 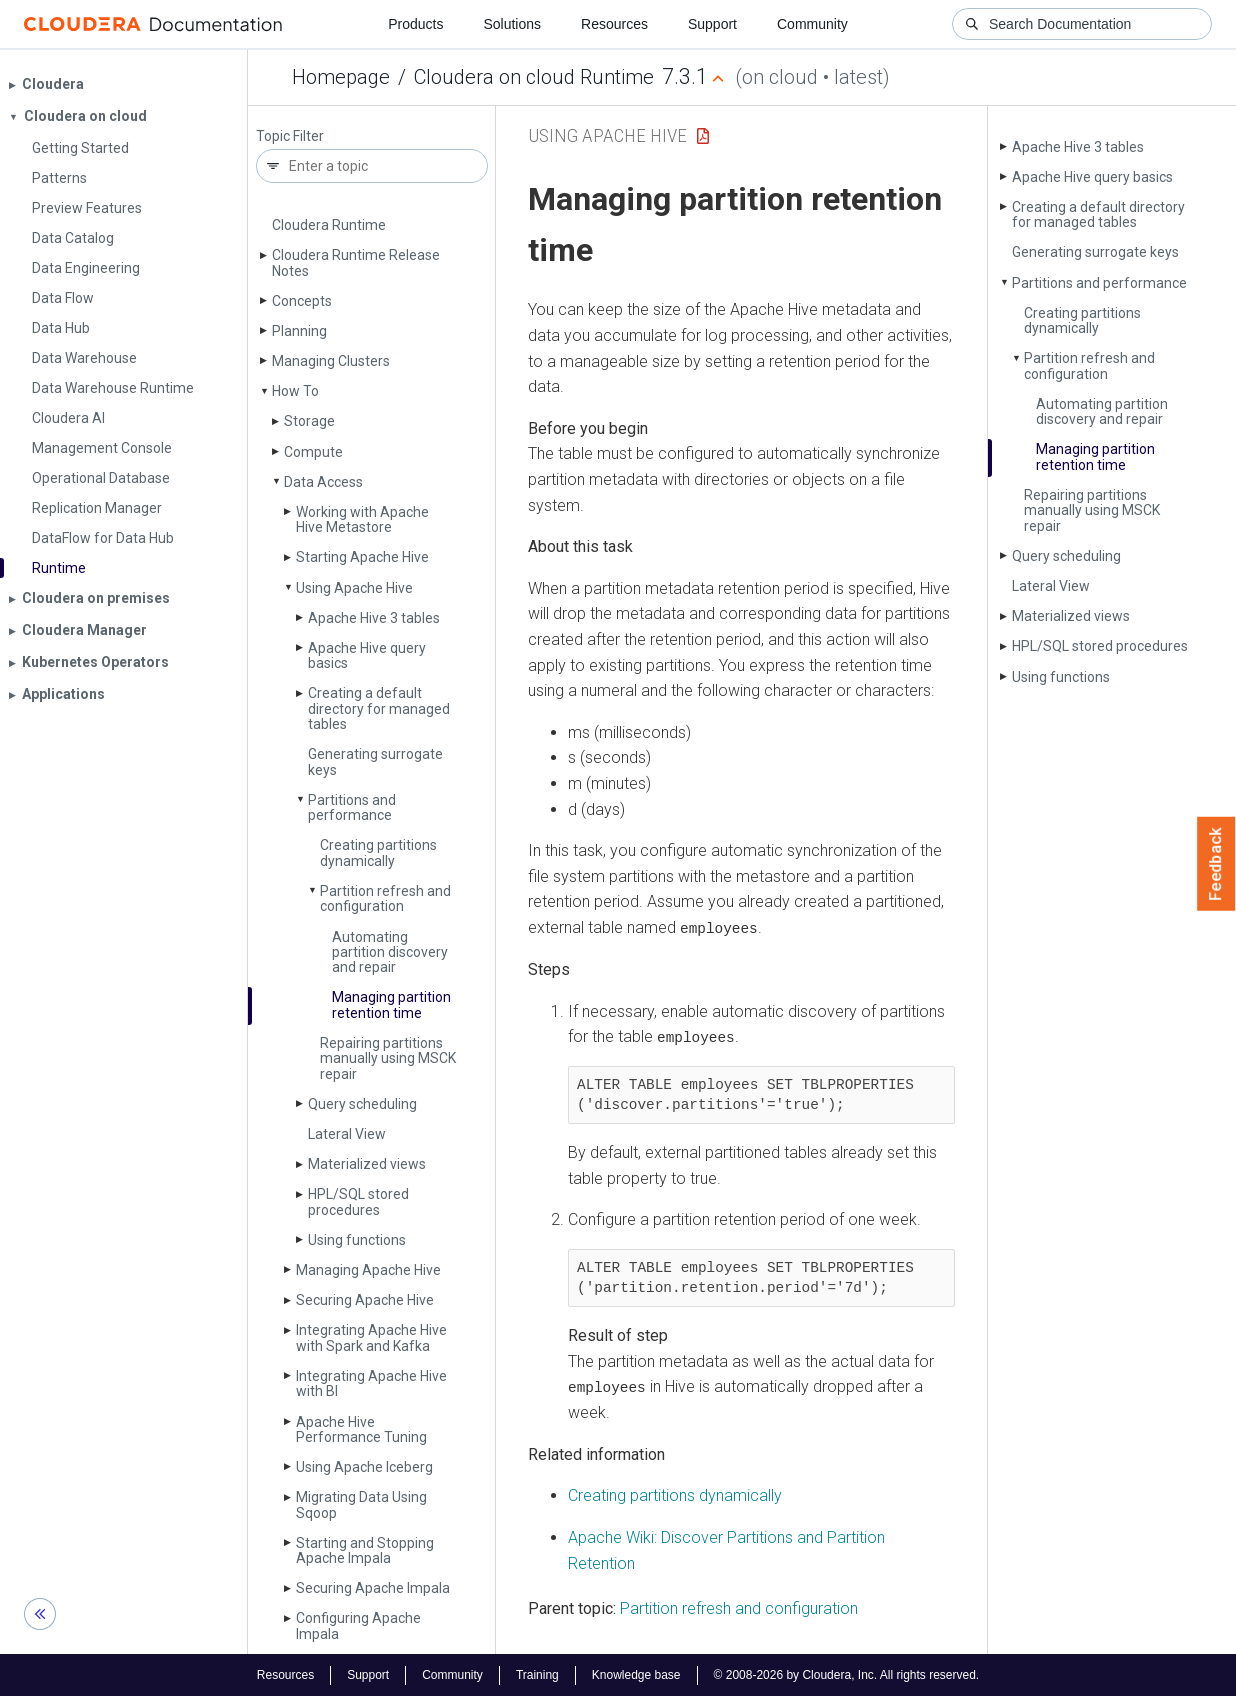 I want to click on Products, so click(x=415, y=24).